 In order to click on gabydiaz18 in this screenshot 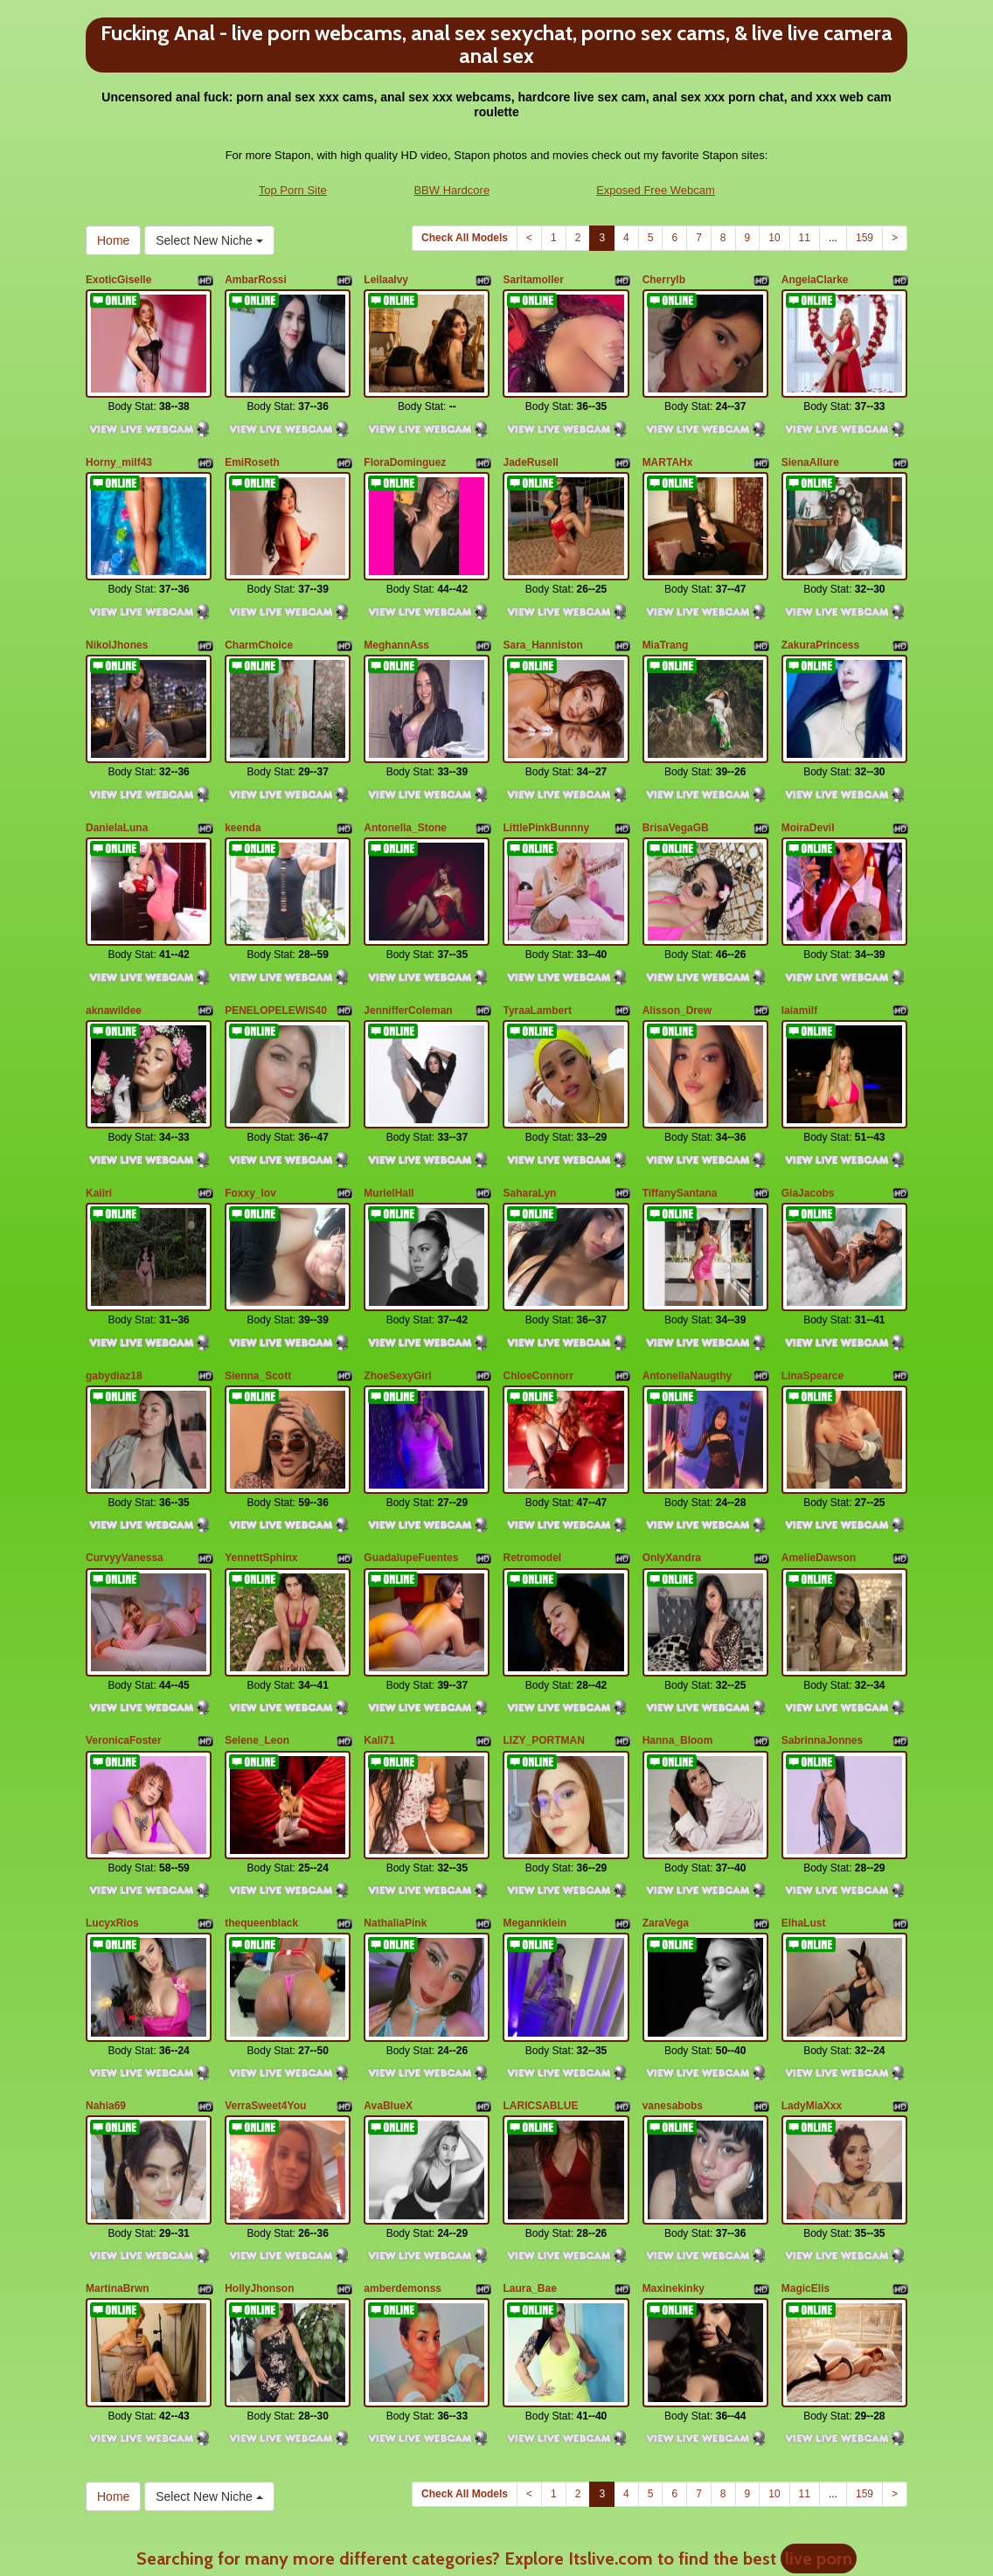, I will do `click(114, 1301)`.